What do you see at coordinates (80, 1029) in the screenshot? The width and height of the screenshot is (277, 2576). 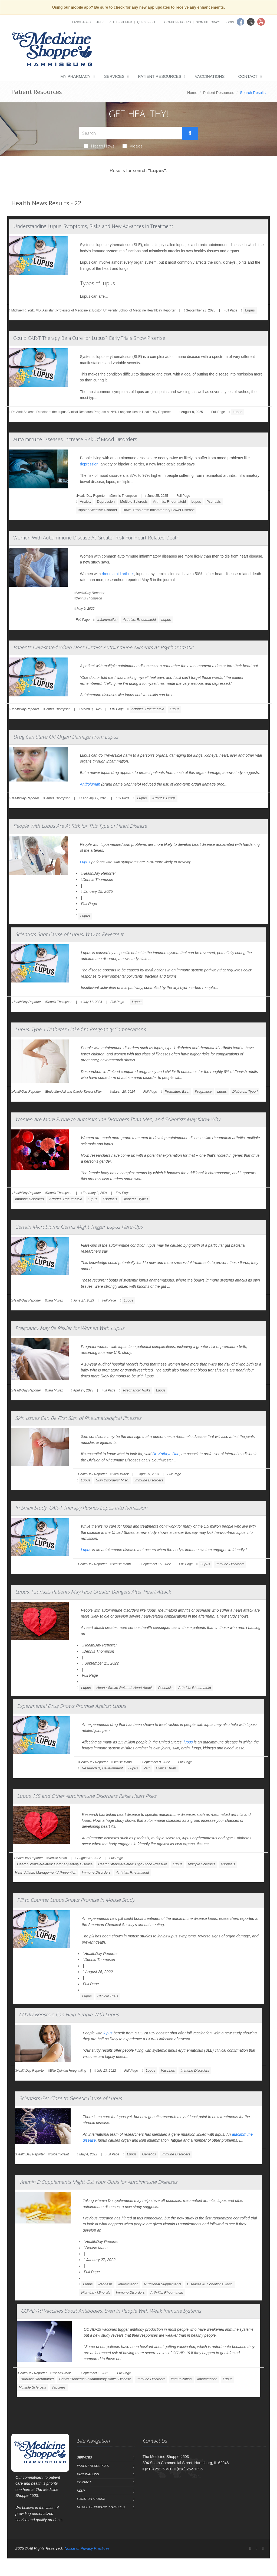 I see `Lupus, Type 1 Diabetes Linked to Pregnancy Complications` at bounding box center [80, 1029].